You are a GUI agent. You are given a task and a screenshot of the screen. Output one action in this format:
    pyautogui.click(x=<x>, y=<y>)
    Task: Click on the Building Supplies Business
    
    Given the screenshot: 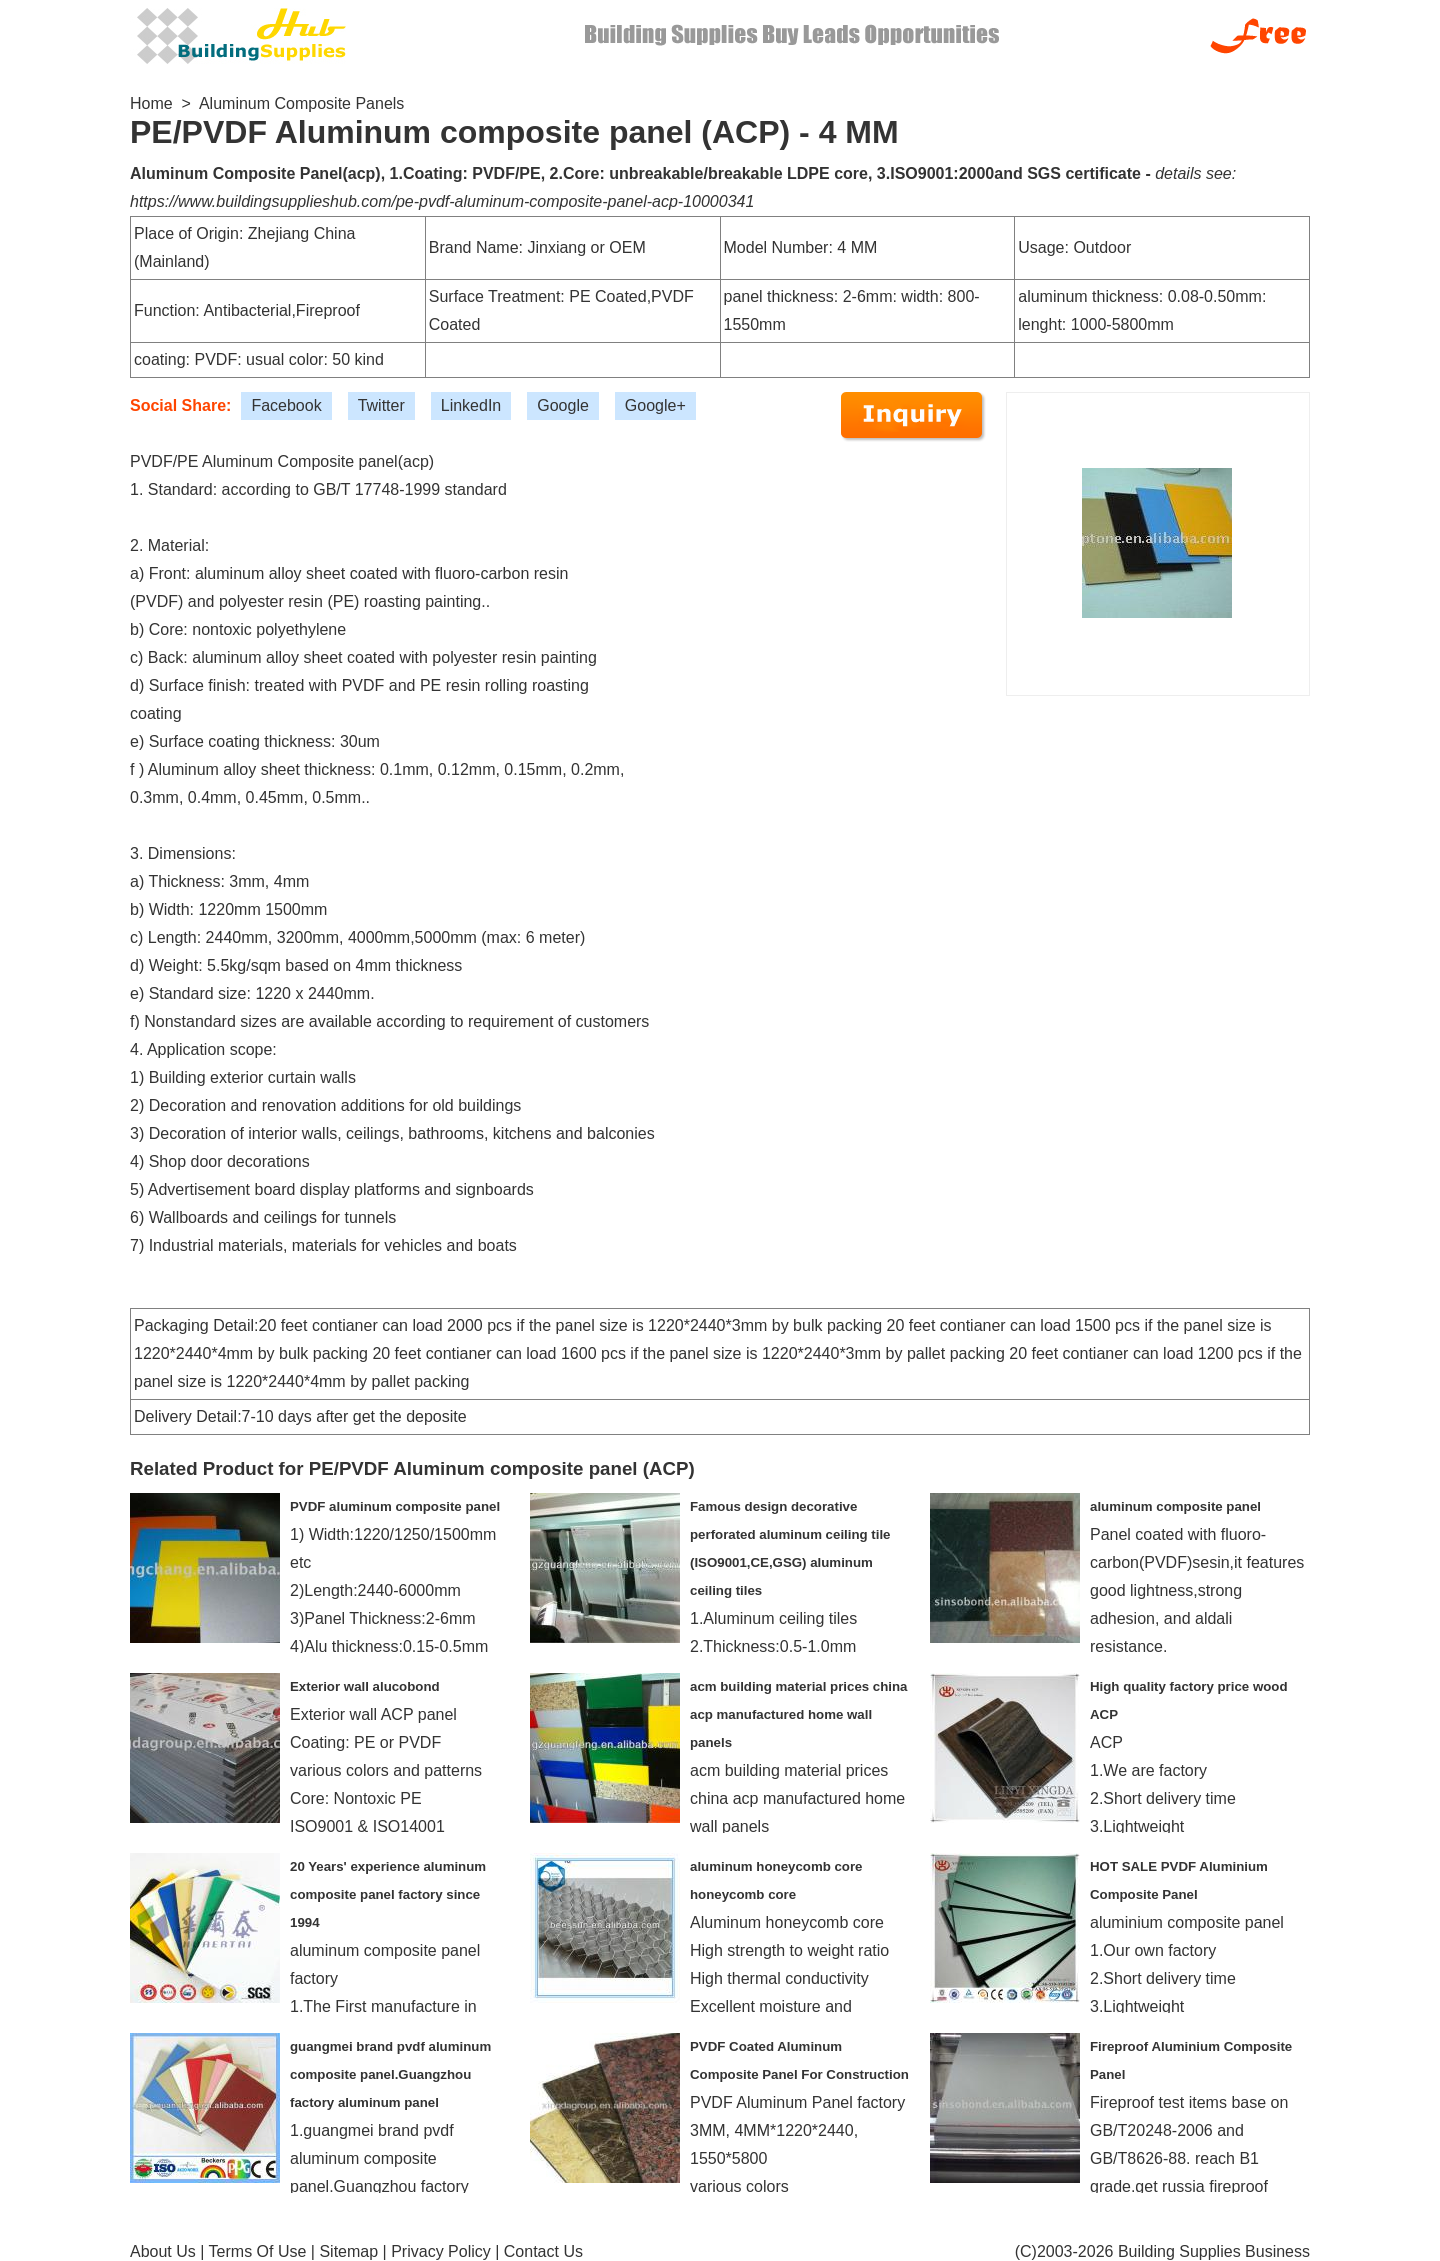 What is the action you would take?
    pyautogui.click(x=1214, y=2251)
    